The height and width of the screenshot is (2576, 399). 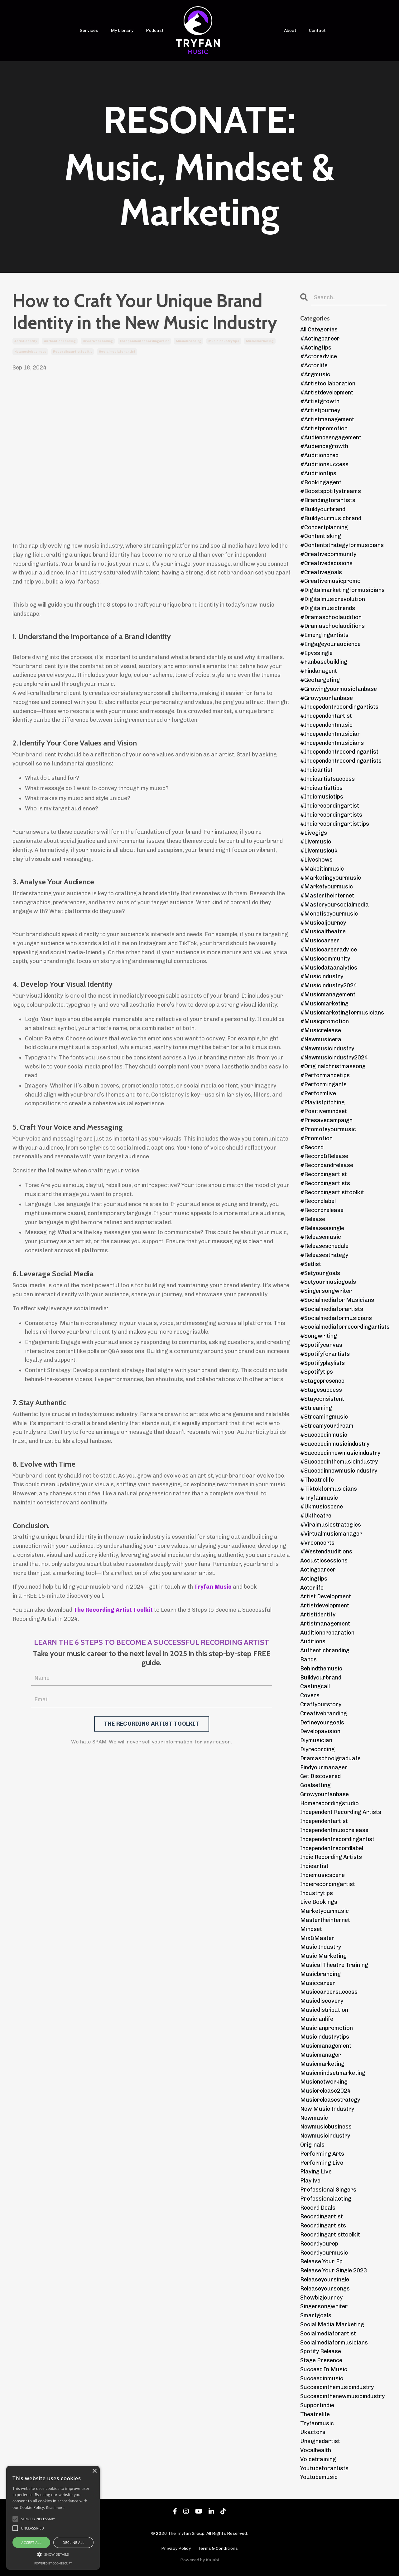 I want to click on #actingcareer, so click(x=320, y=338).